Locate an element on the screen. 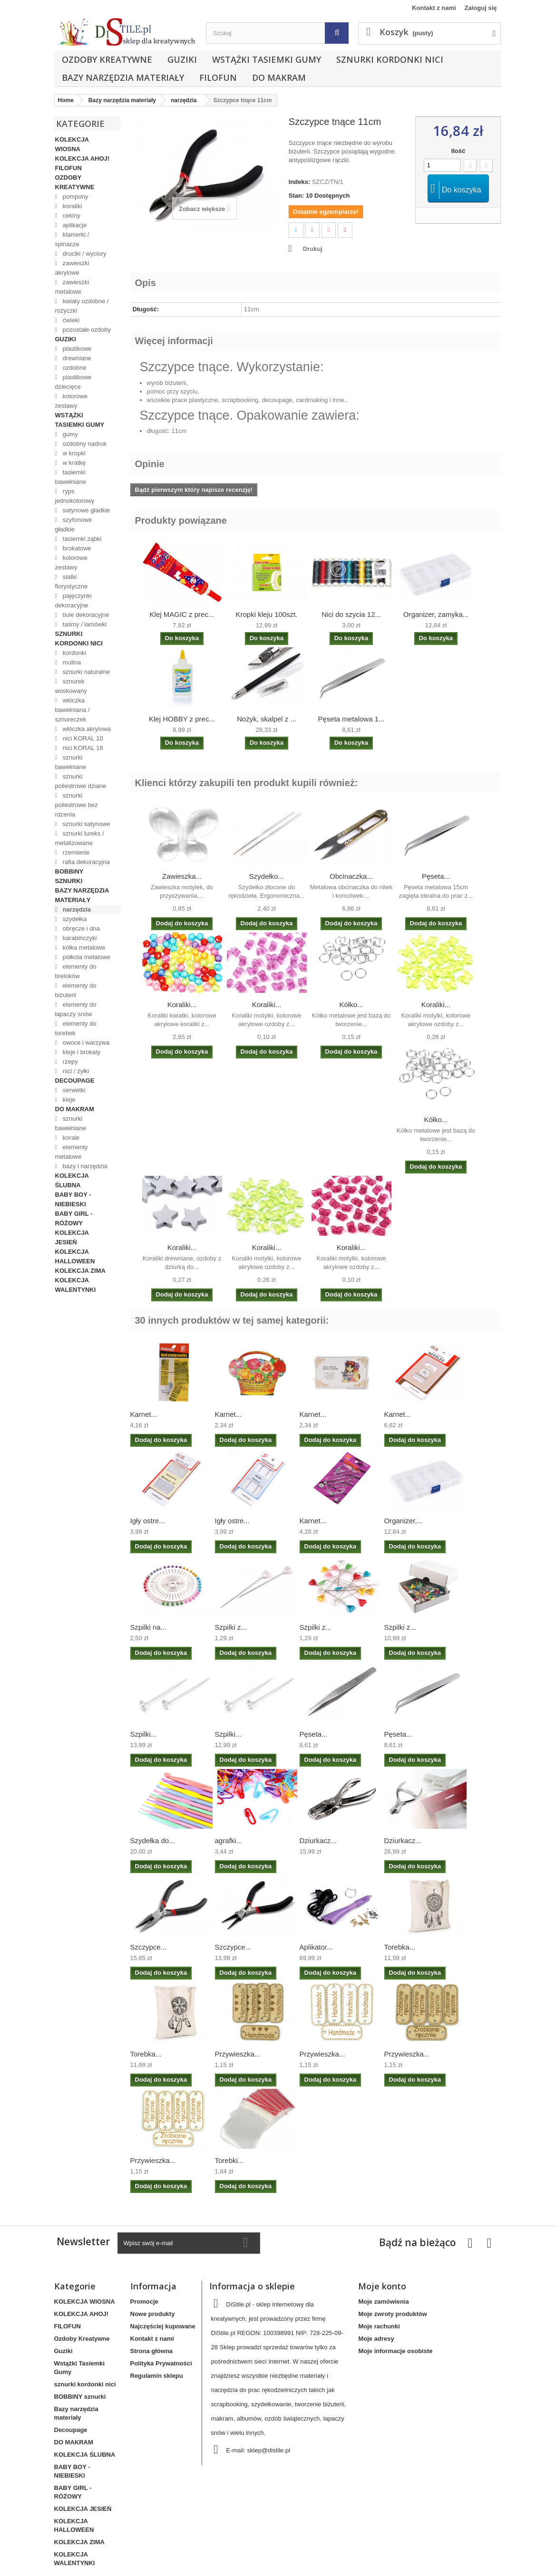  KOLEKCJA ZIMA is located at coordinates (80, 1270).